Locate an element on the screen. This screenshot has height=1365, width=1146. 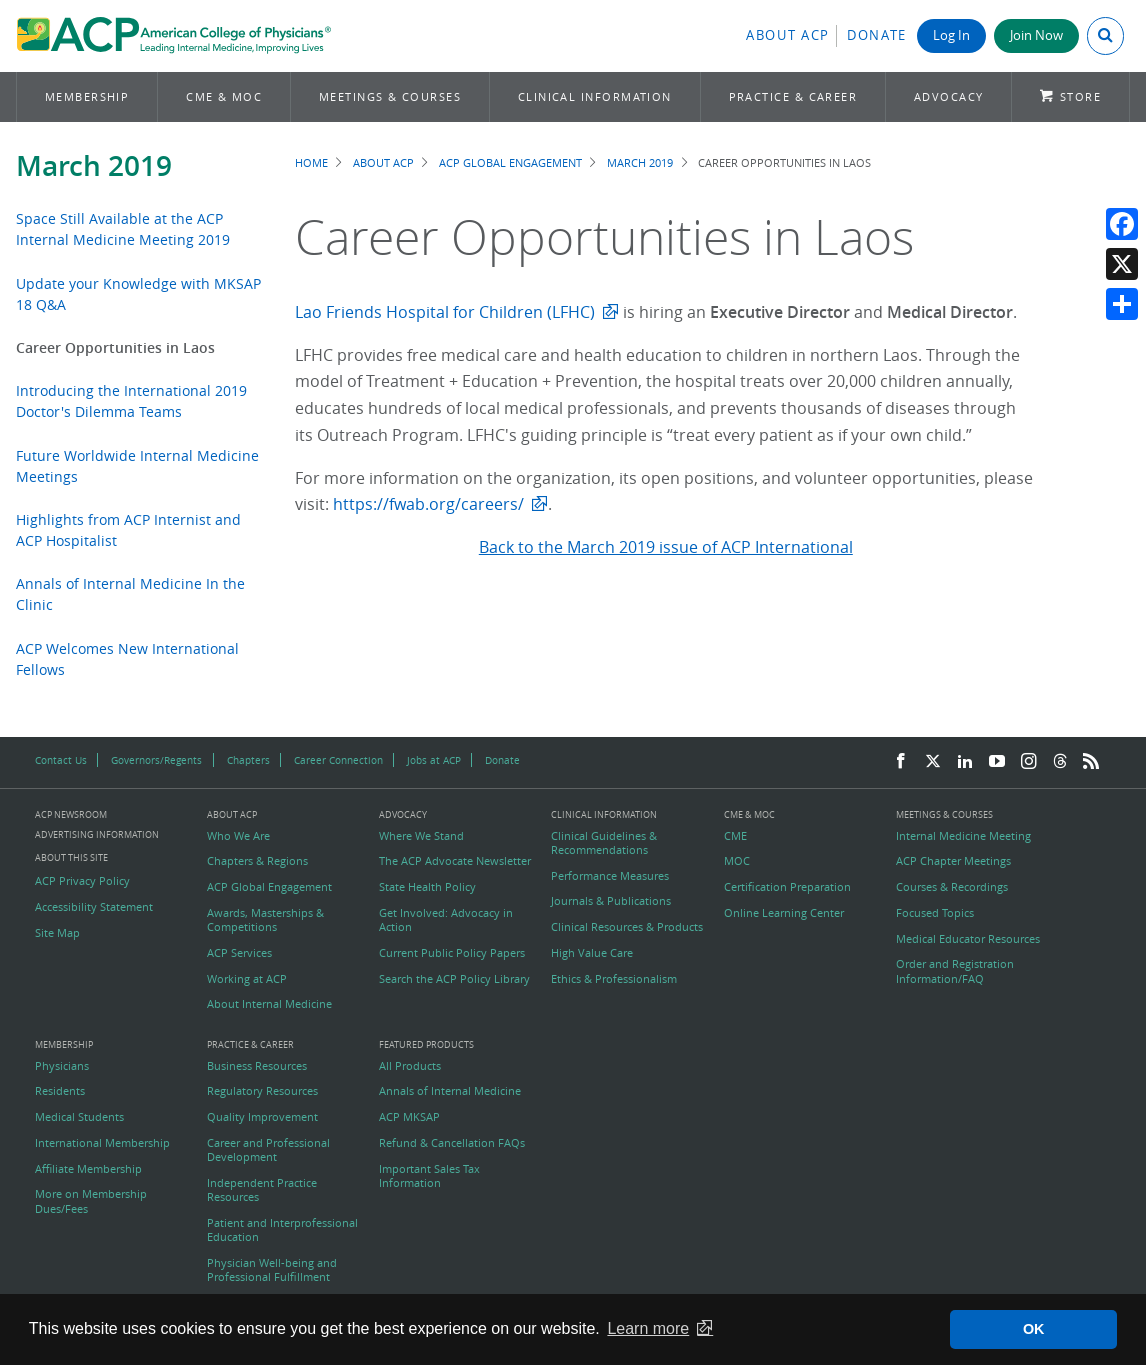
Awards, Masterships & Competitions is located at coordinates (265, 920).